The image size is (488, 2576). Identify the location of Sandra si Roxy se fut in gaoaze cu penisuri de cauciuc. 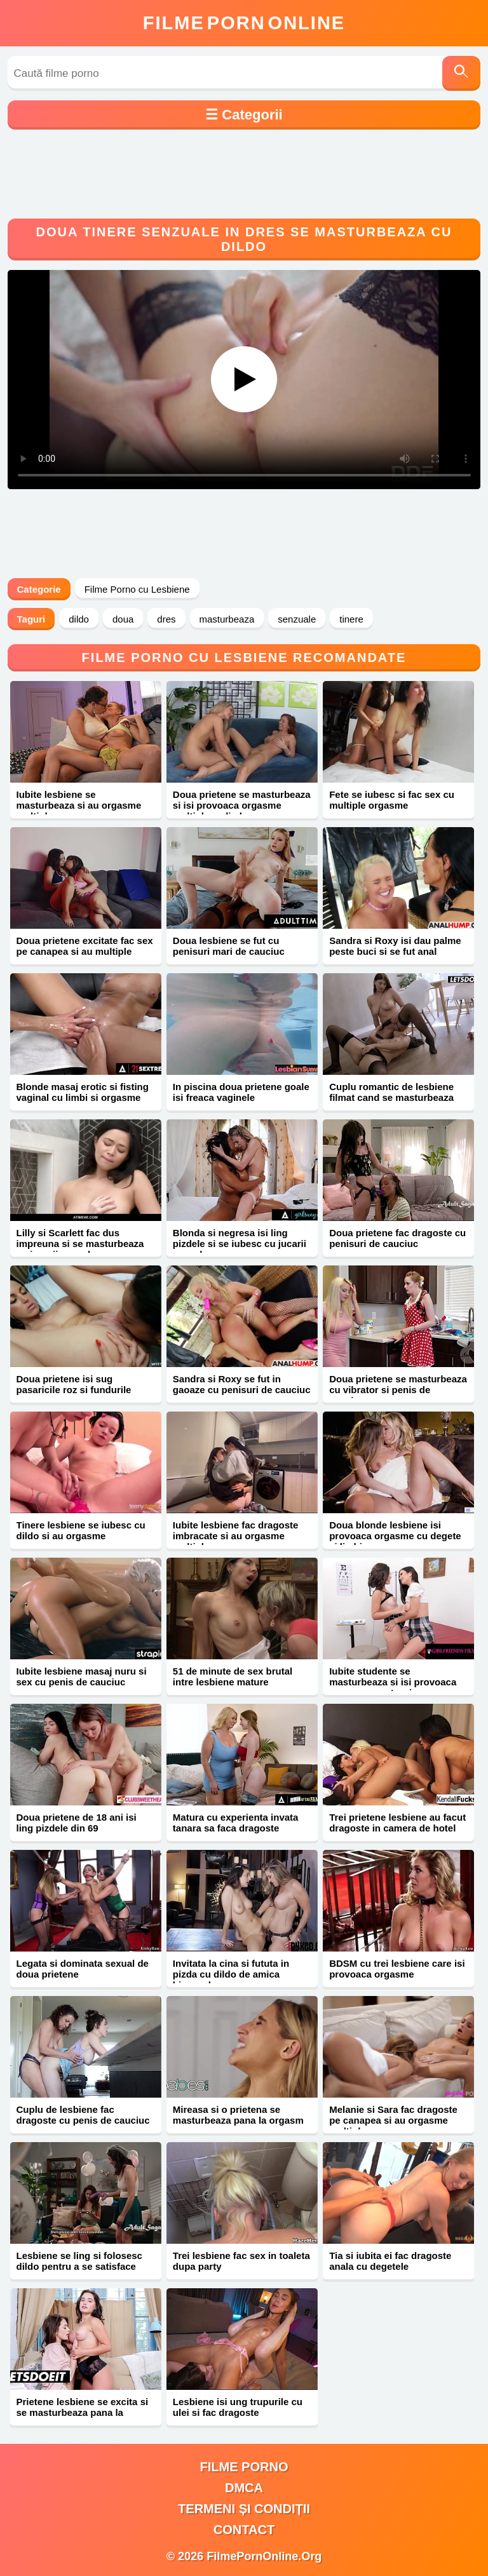
(242, 1384).